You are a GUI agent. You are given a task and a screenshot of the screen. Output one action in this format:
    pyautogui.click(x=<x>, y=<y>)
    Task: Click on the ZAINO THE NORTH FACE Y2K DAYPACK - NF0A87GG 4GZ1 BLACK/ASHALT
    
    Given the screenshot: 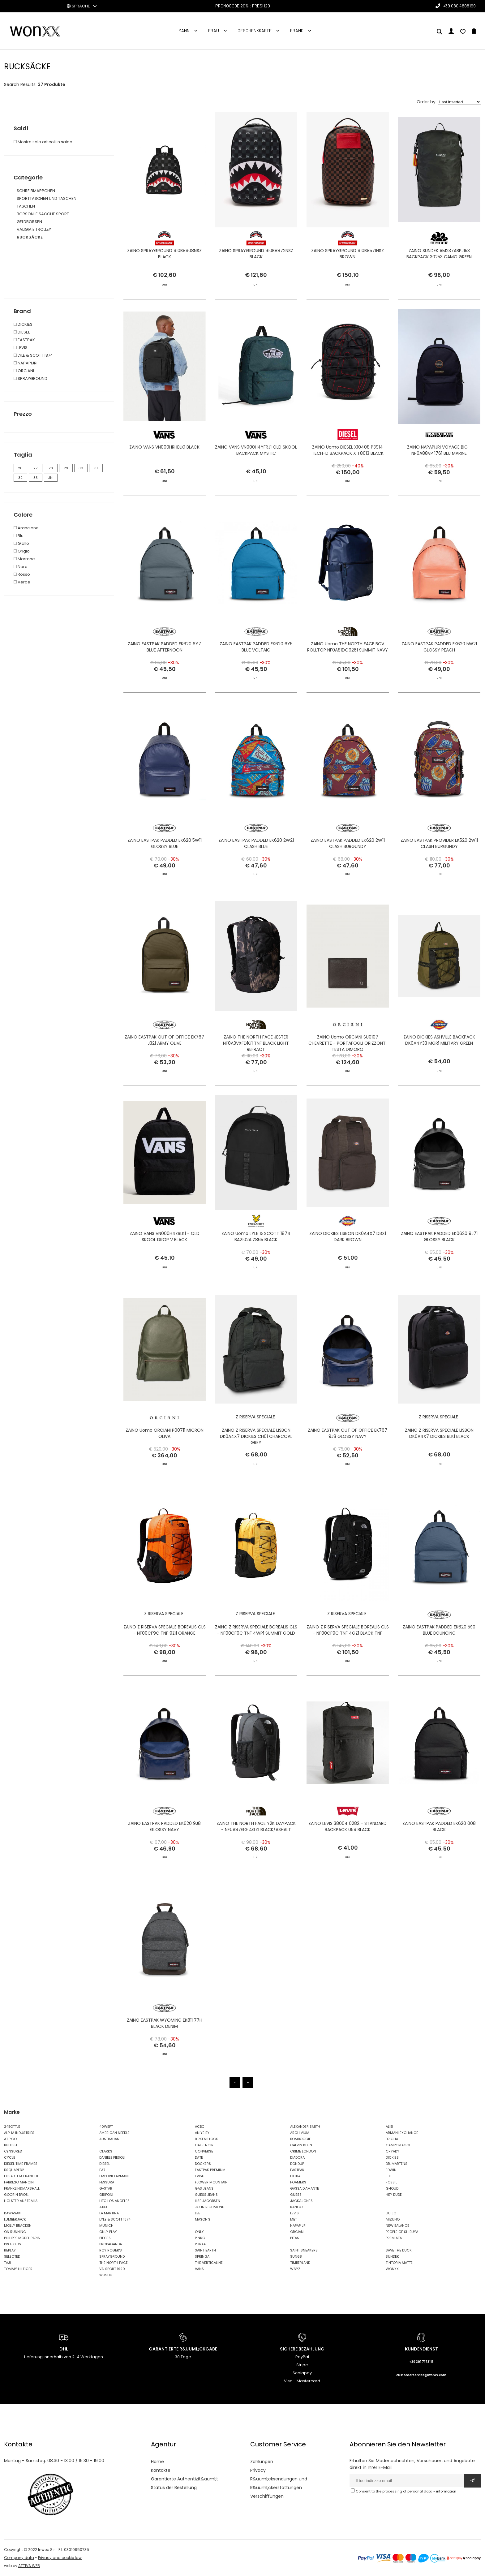 What is the action you would take?
    pyautogui.click(x=256, y=1856)
    